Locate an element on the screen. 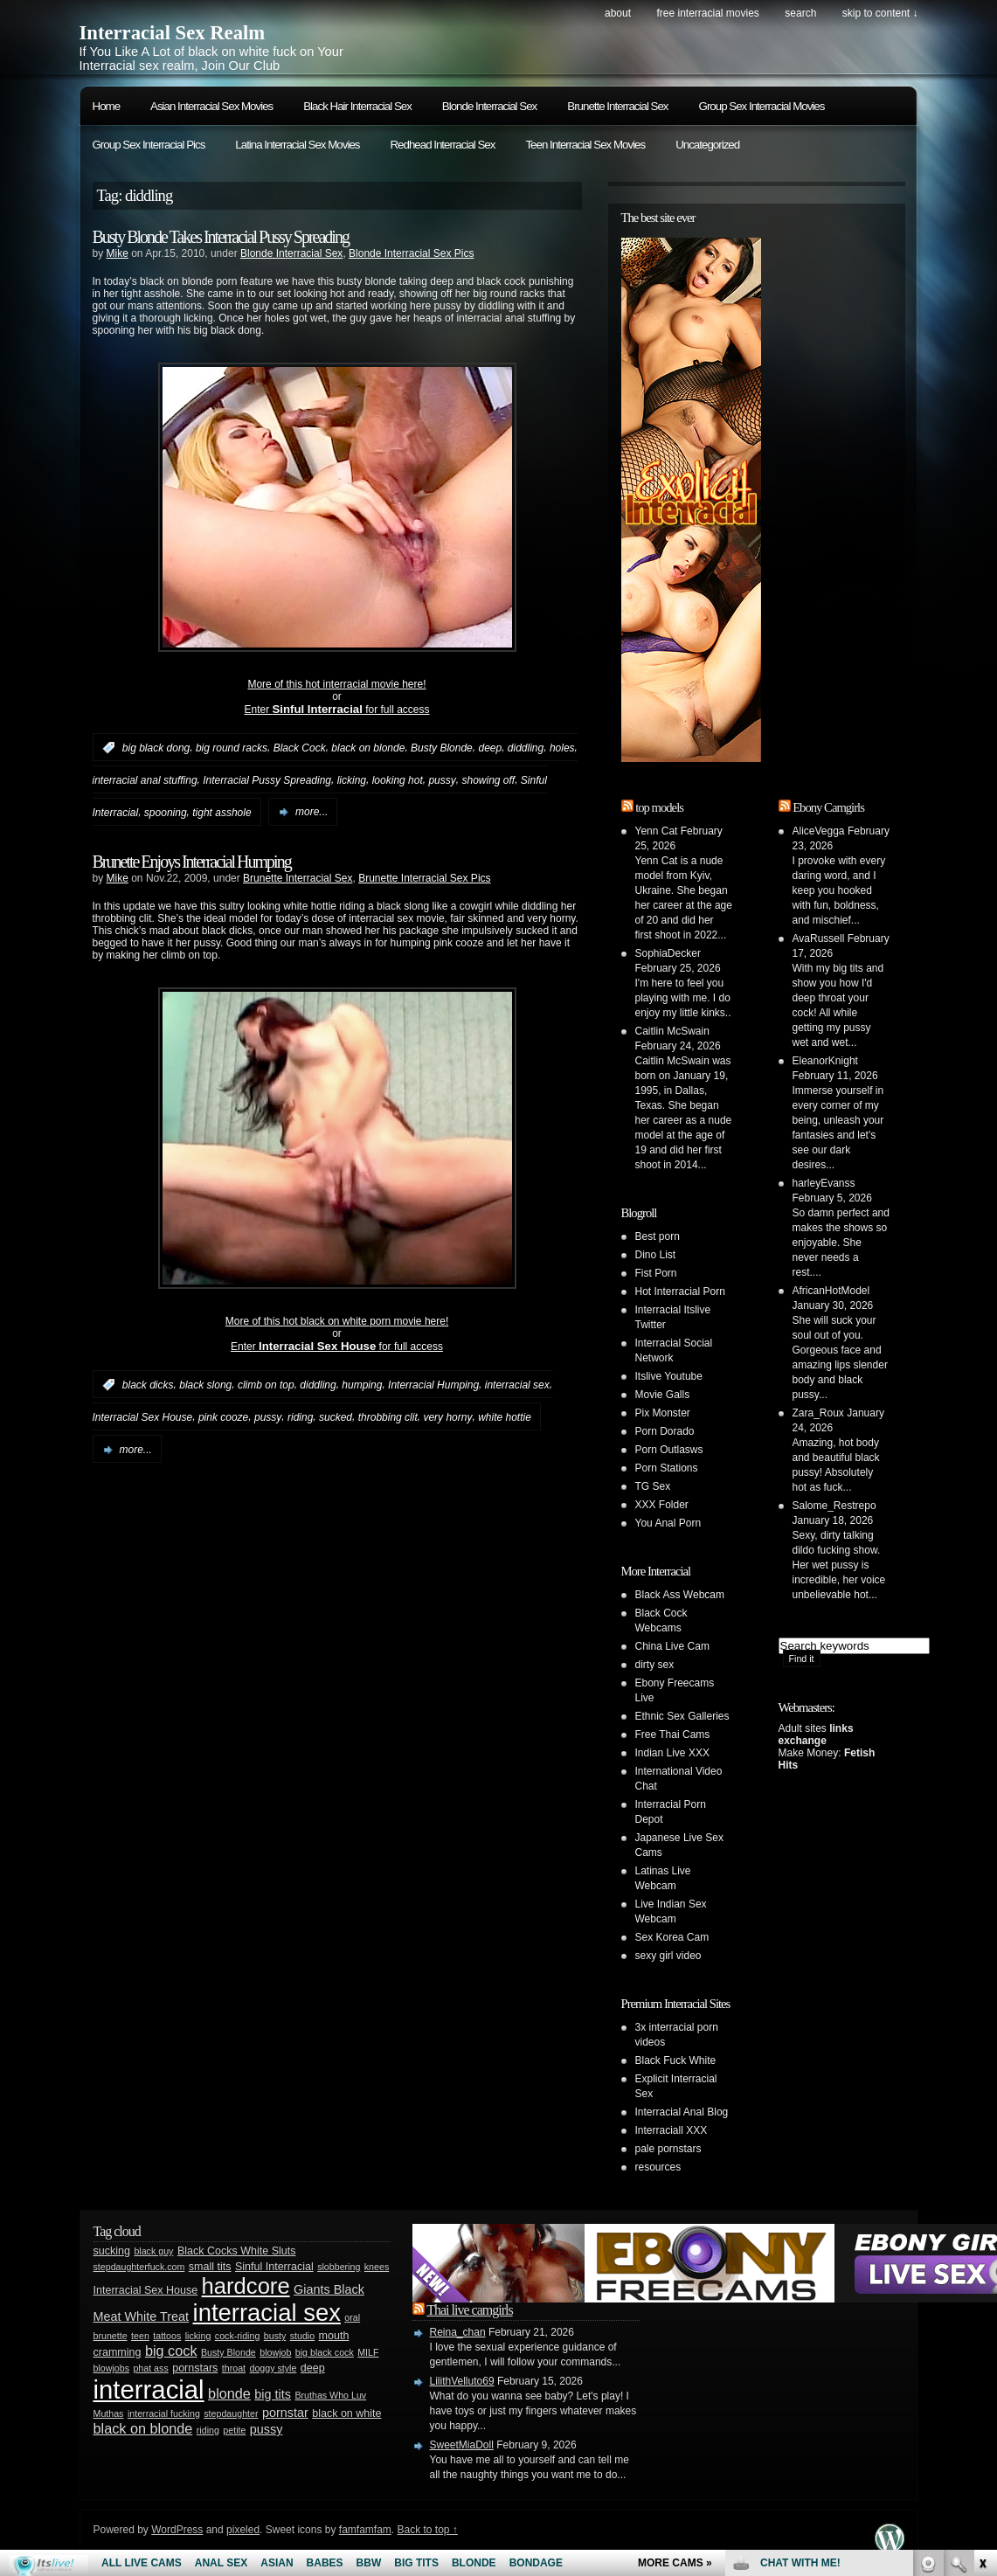  interracial is located at coordinates (148, 2389).